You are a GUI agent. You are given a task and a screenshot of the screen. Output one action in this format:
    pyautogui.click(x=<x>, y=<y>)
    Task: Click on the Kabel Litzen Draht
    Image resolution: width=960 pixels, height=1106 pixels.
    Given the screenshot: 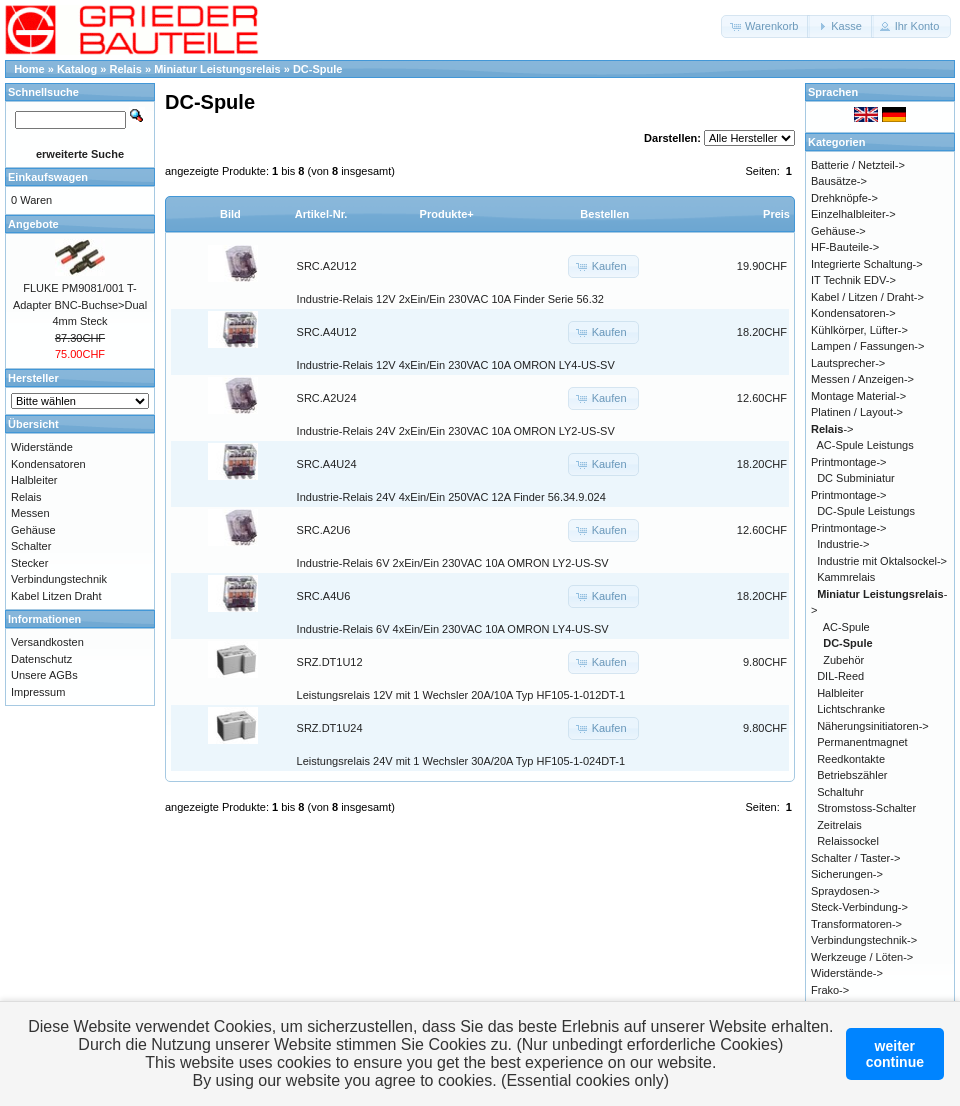 What is the action you would take?
    pyautogui.click(x=56, y=596)
    